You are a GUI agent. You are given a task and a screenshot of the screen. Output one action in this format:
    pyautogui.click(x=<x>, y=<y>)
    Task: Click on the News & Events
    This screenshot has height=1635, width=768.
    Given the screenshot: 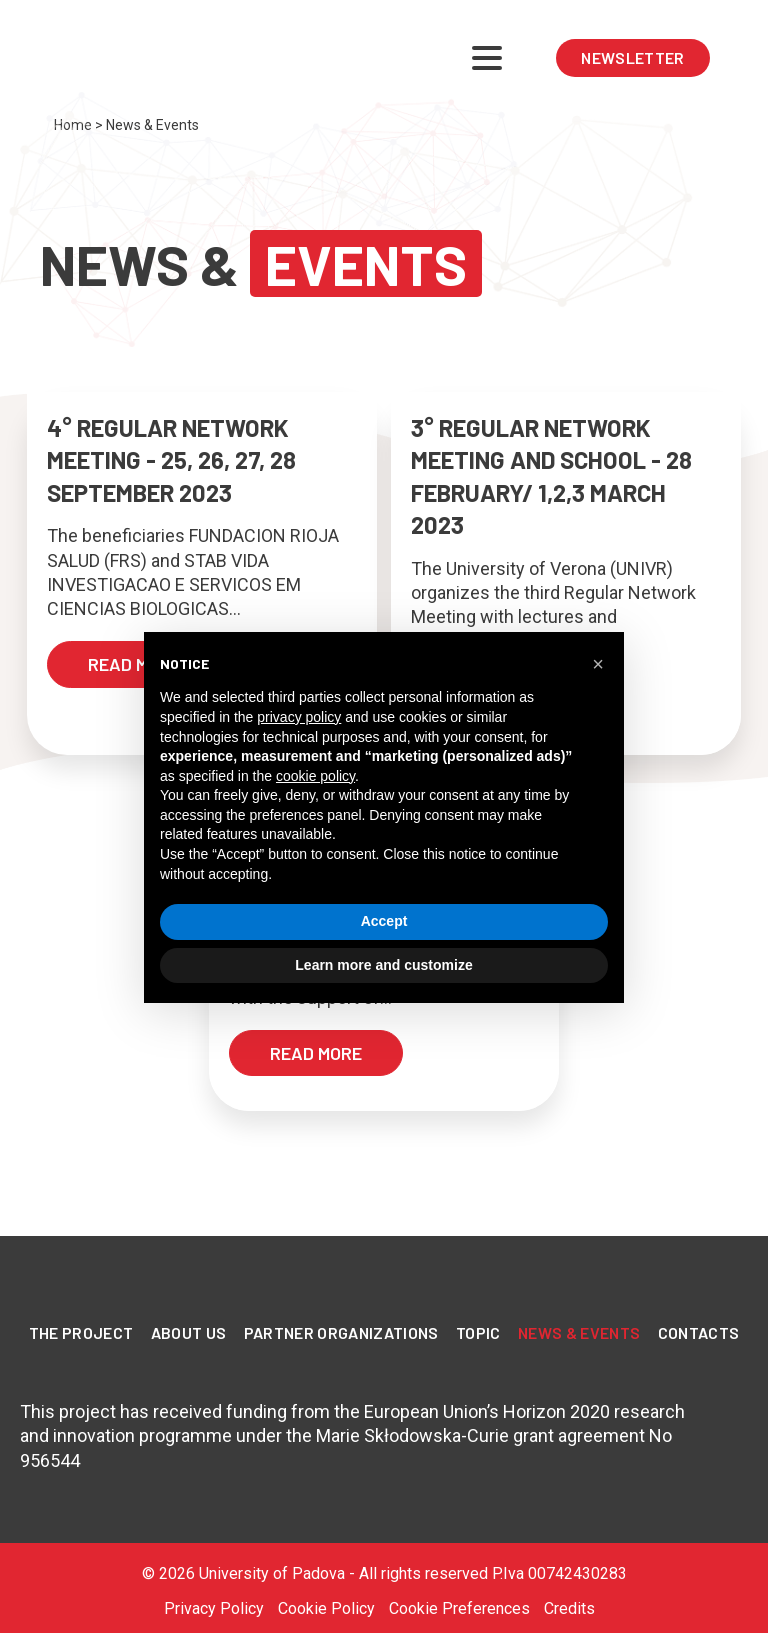 What is the action you would take?
    pyautogui.click(x=579, y=1332)
    